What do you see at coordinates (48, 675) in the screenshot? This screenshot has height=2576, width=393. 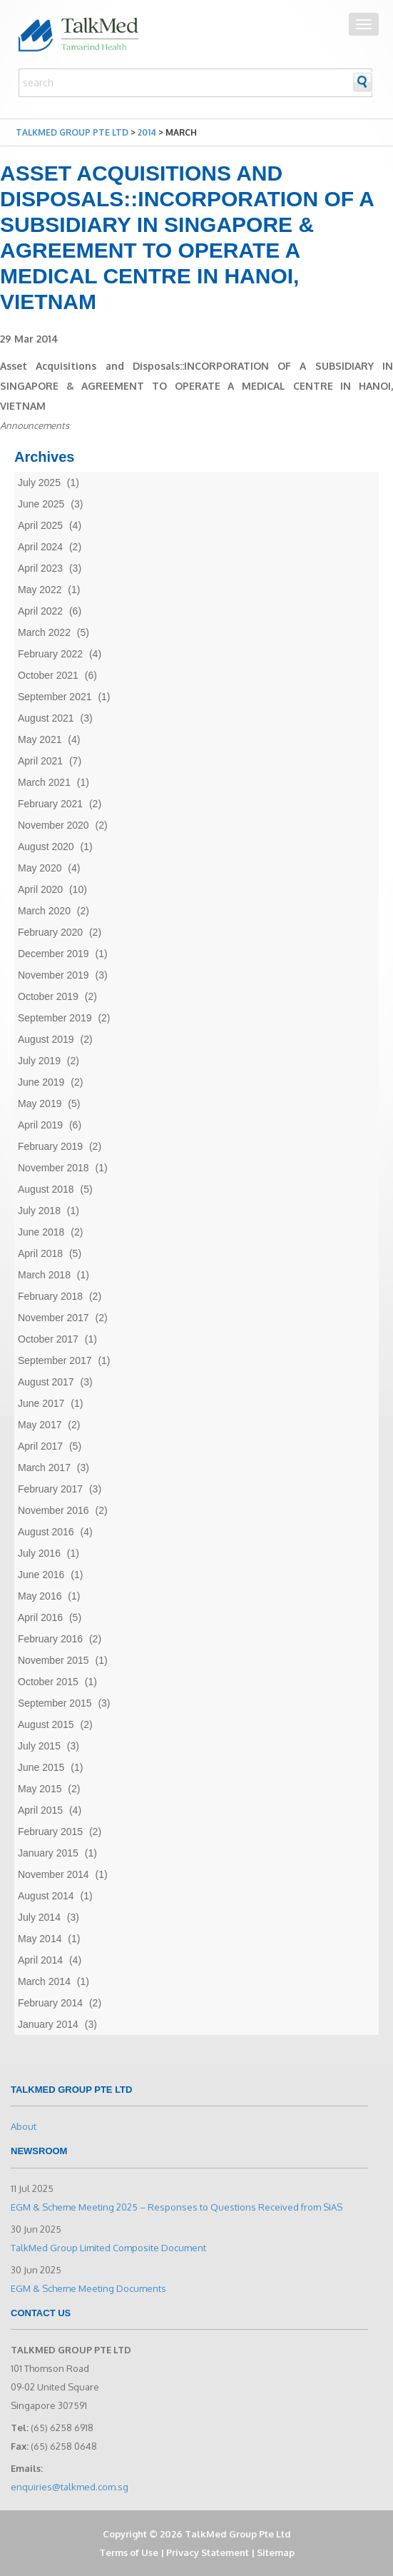 I see `October 2021` at bounding box center [48, 675].